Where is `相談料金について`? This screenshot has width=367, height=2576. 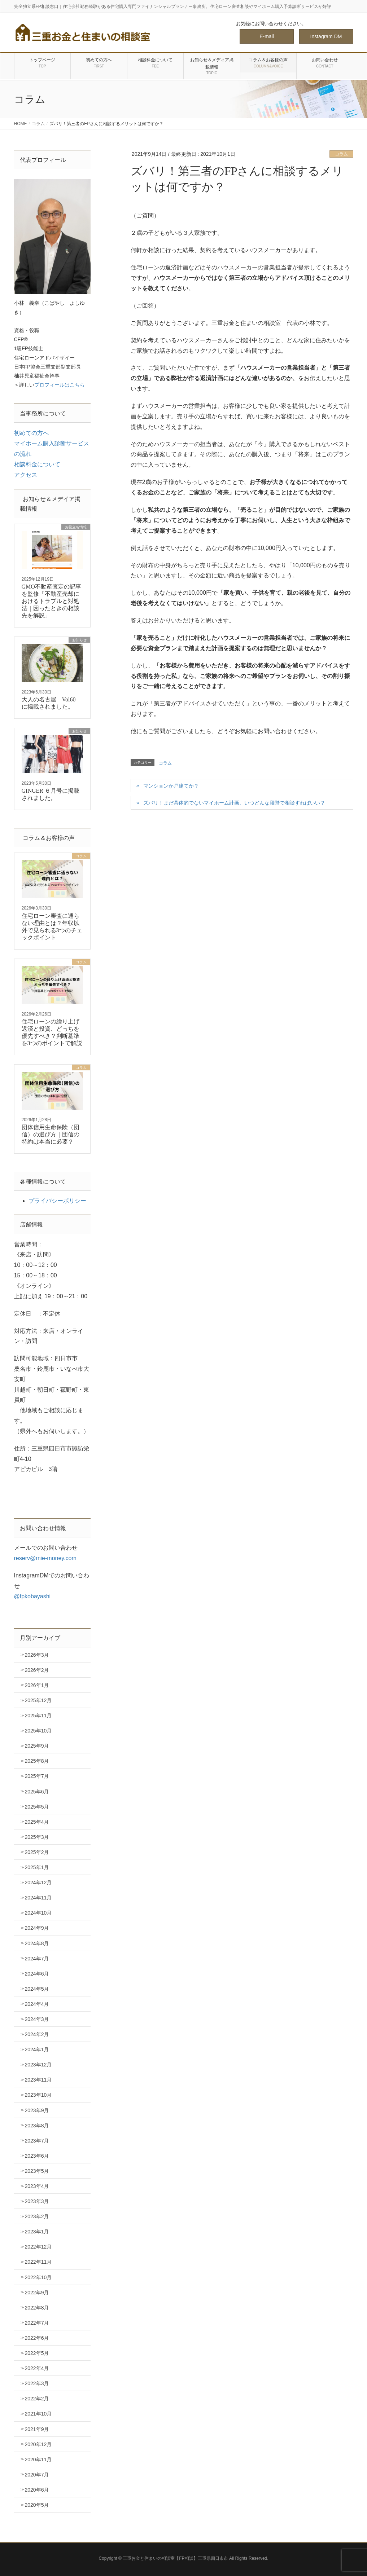 相談料金について is located at coordinates (37, 464).